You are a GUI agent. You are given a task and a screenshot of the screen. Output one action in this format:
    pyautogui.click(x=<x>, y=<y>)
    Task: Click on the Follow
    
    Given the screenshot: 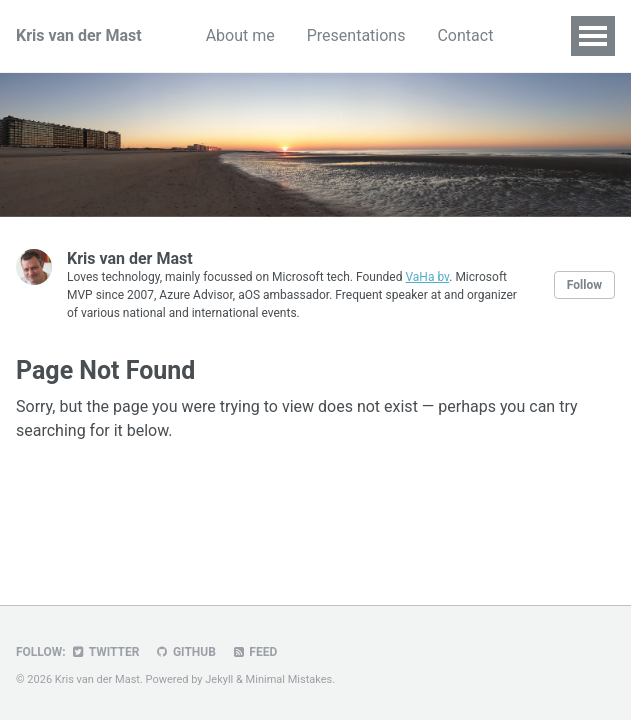 What is the action you would take?
    pyautogui.click(x=584, y=285)
    